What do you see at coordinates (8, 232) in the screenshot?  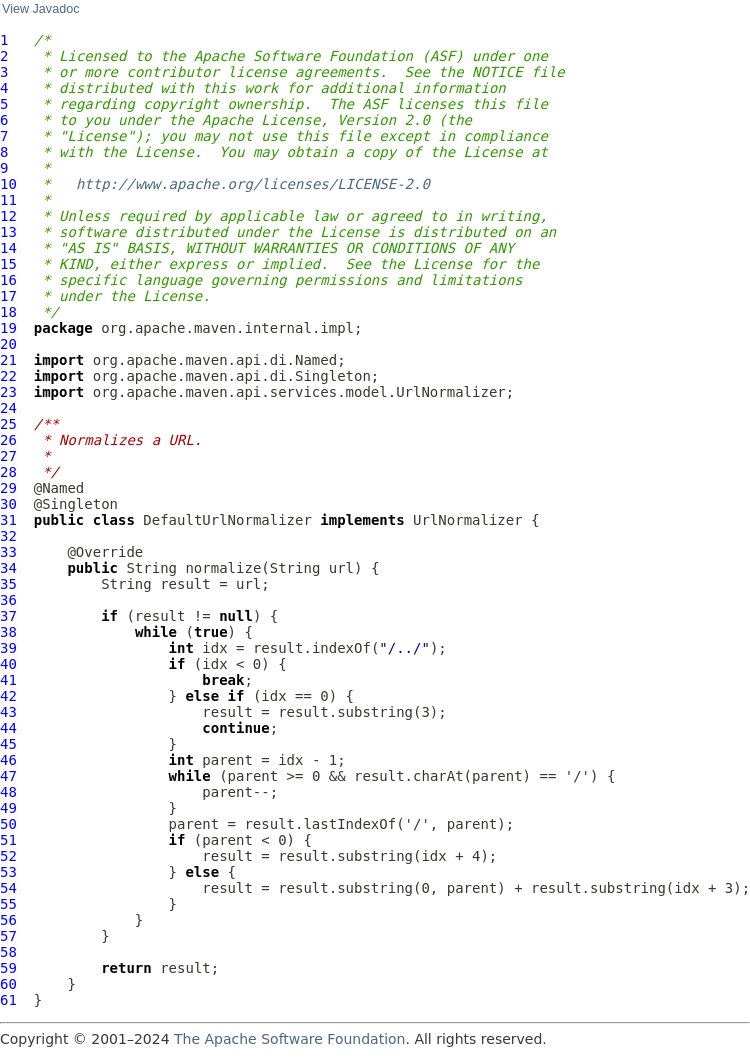 I see `13` at bounding box center [8, 232].